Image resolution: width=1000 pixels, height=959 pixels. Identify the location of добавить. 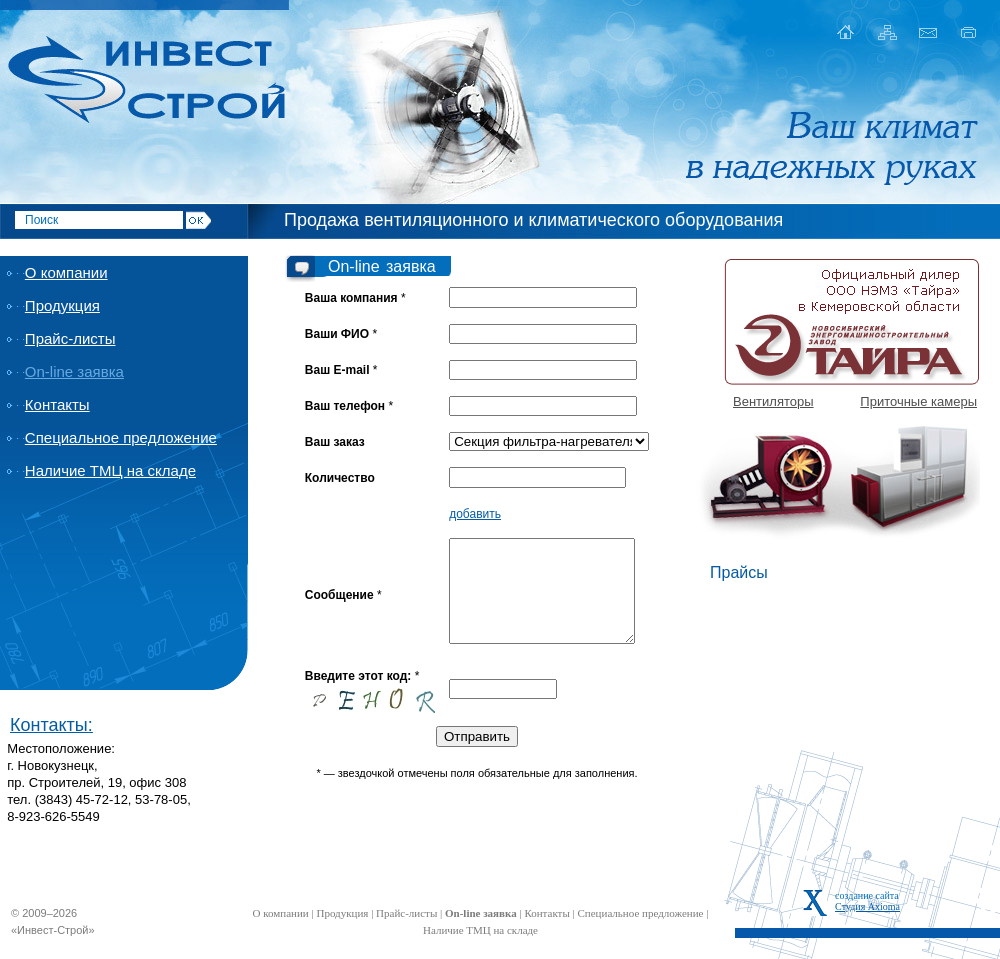
(475, 514).